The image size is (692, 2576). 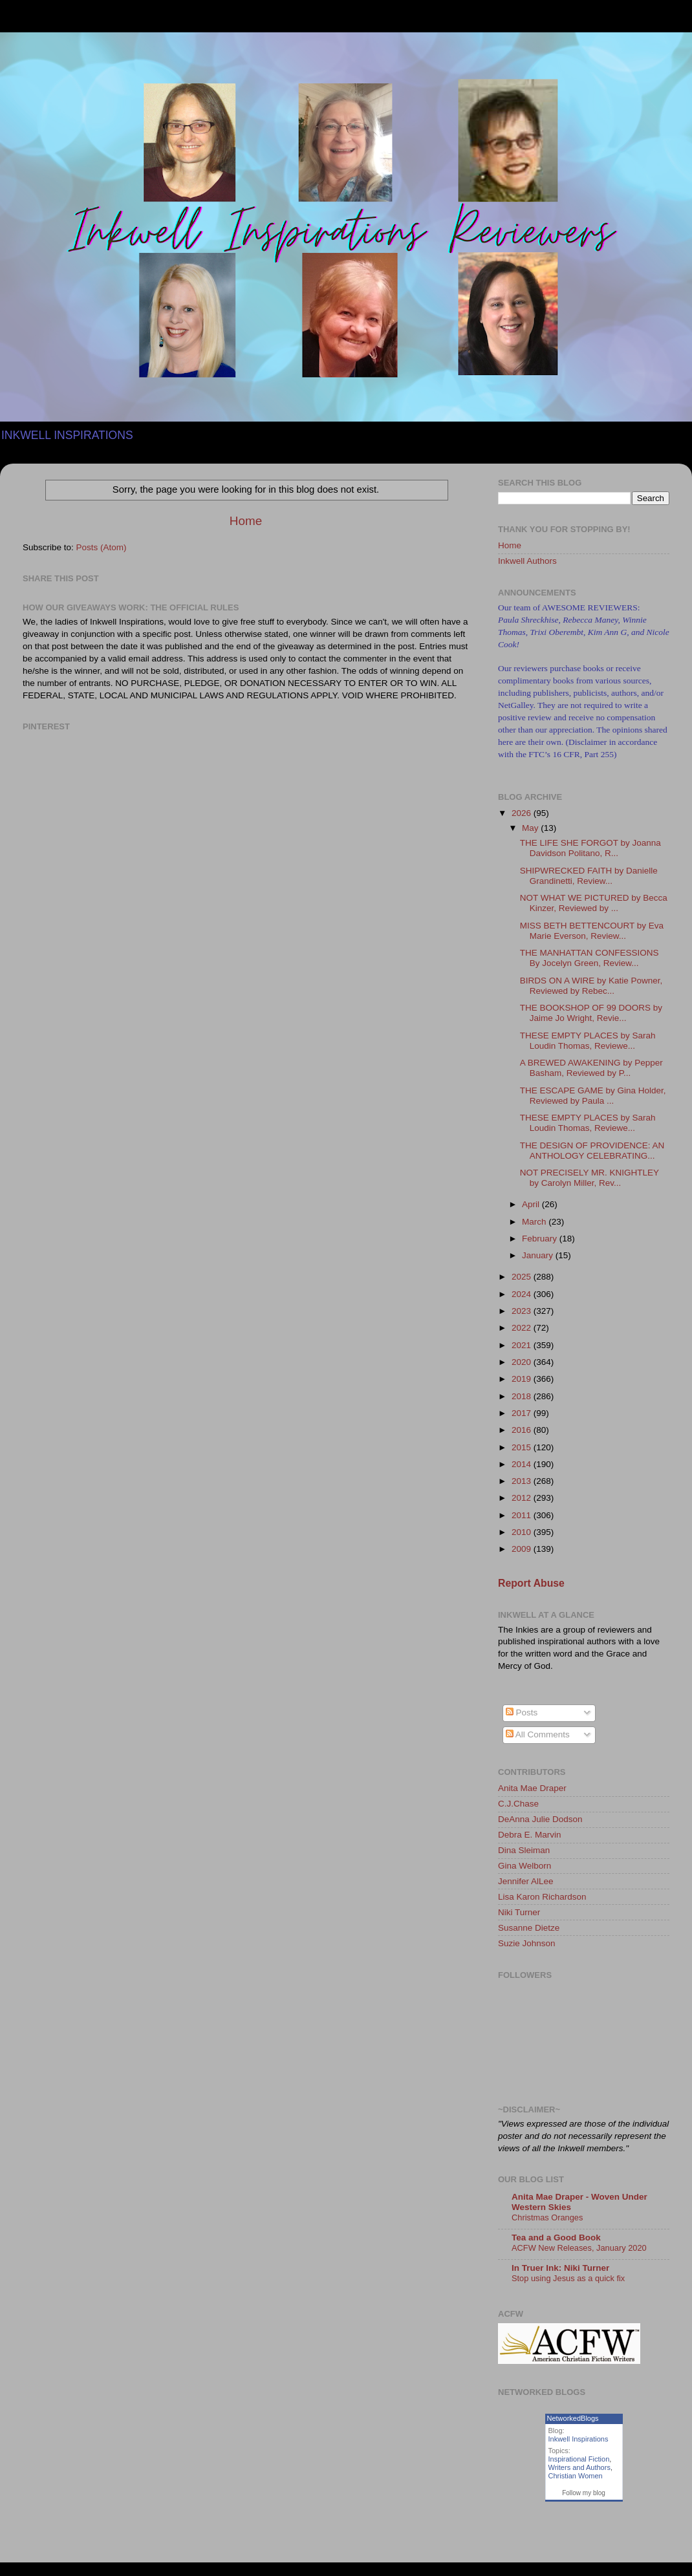 What do you see at coordinates (246, 521) in the screenshot?
I see `Home` at bounding box center [246, 521].